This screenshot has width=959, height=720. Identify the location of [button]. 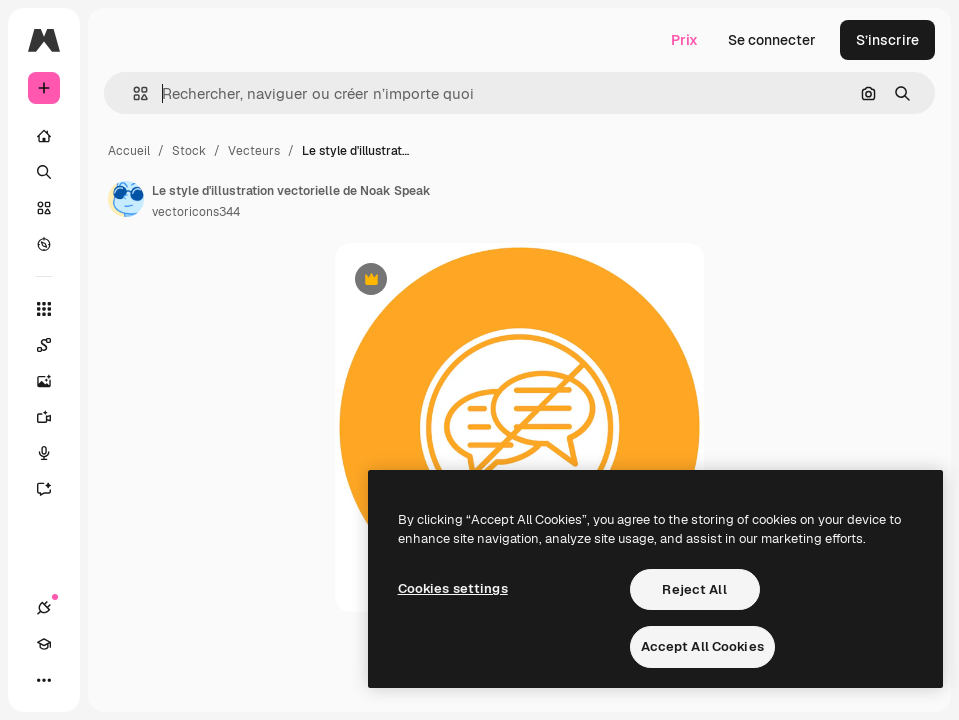
(132, 93).